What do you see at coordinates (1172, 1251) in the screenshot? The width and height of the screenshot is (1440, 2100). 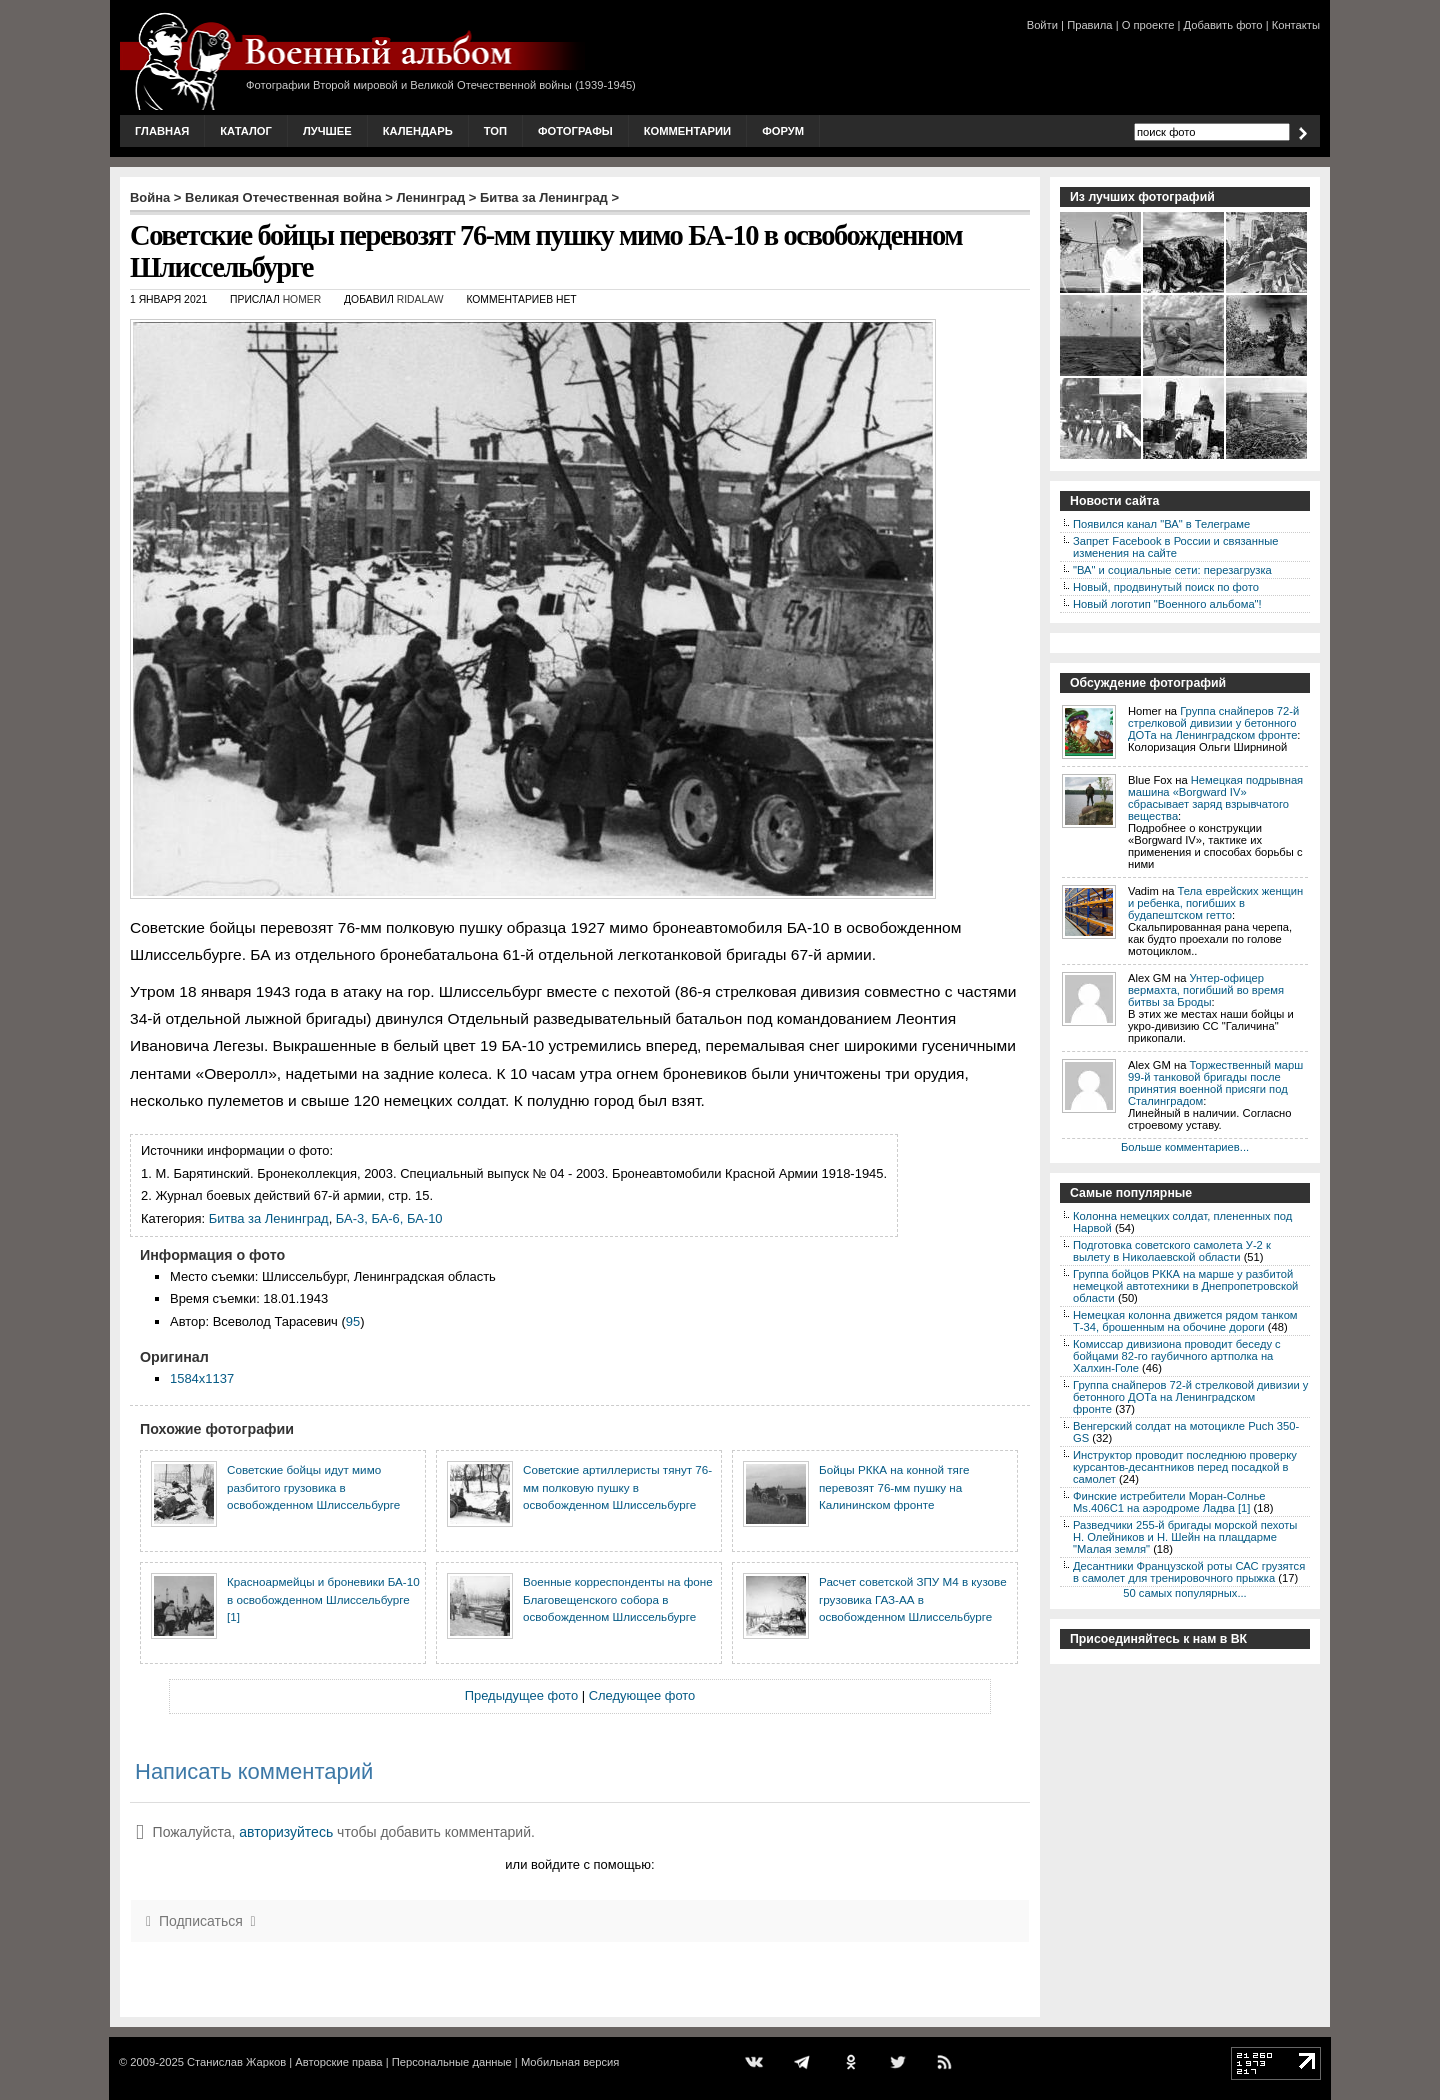 I see `Подготовка советского самолета У-2 к вылету в Николаевской области` at bounding box center [1172, 1251].